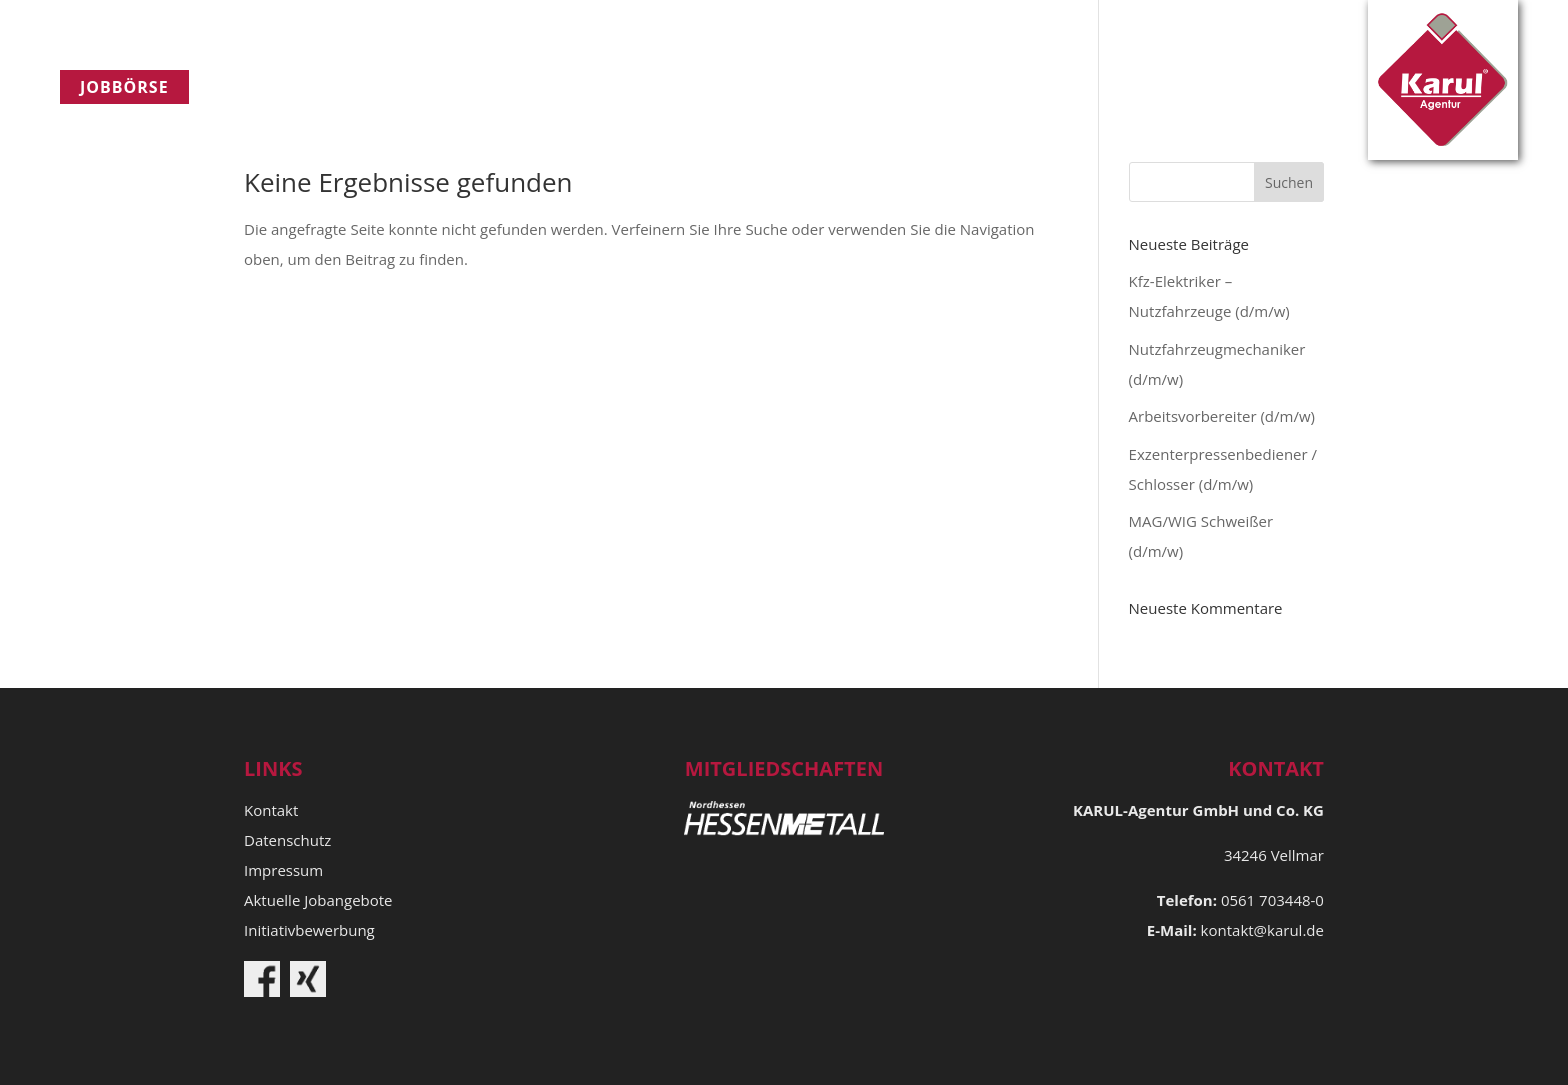  I want to click on Jobbörse, so click(124, 87).